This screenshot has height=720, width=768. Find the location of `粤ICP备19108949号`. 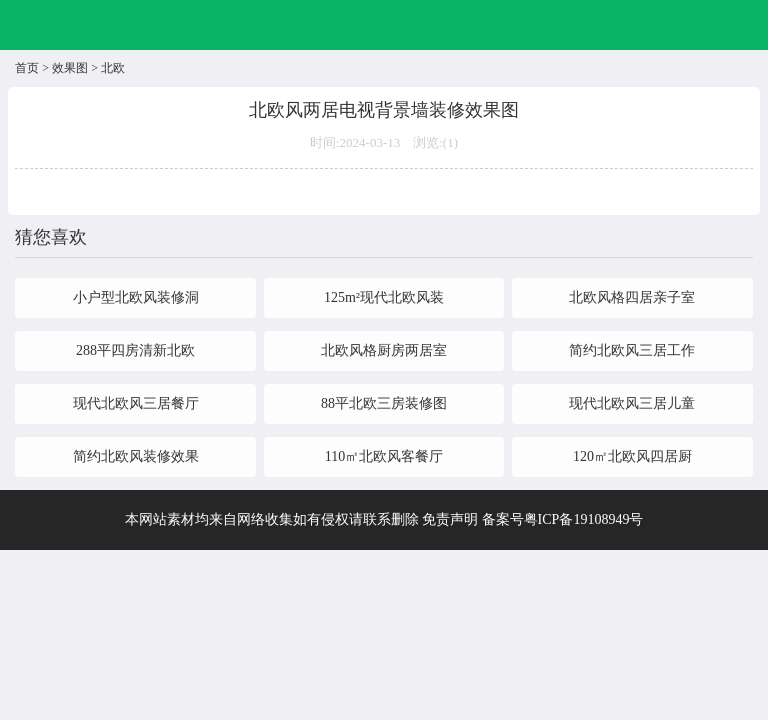

粤ICP备19108949号 is located at coordinates (584, 519).